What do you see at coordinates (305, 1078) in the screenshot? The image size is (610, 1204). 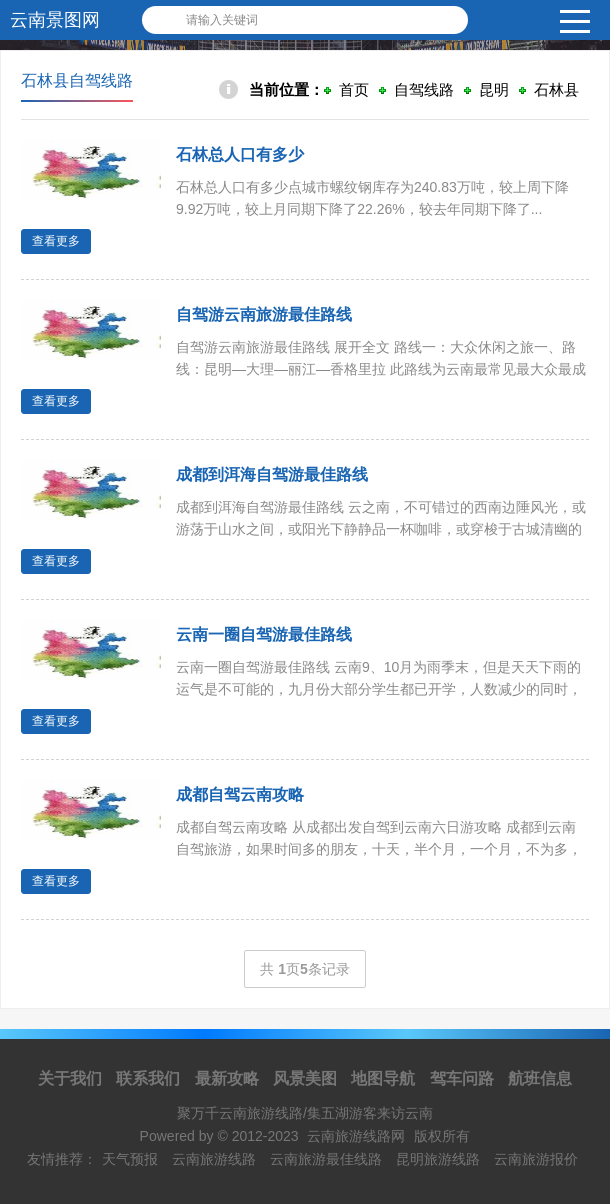 I see `风景美图` at bounding box center [305, 1078].